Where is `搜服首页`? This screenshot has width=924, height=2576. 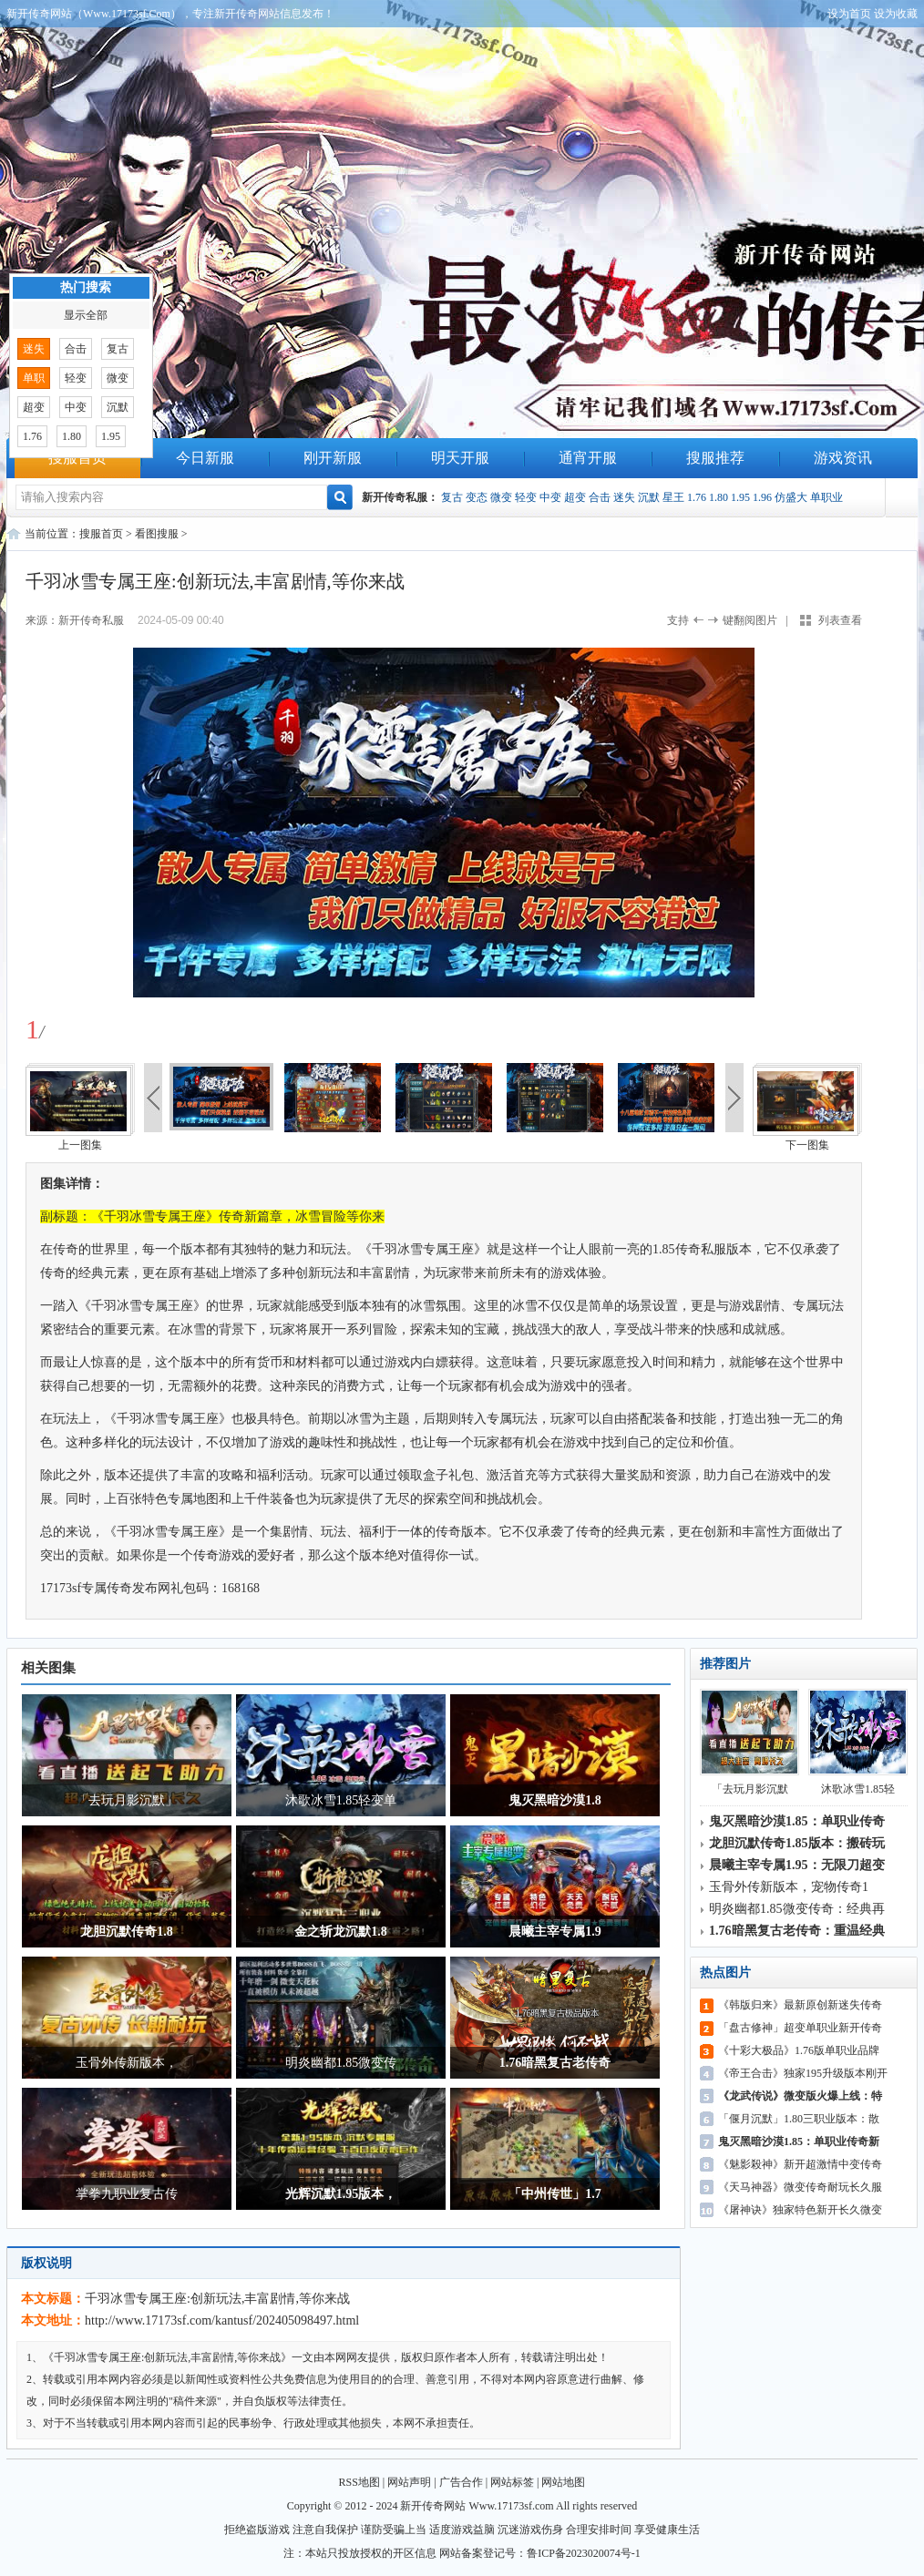
搜服首页 is located at coordinates (77, 457).